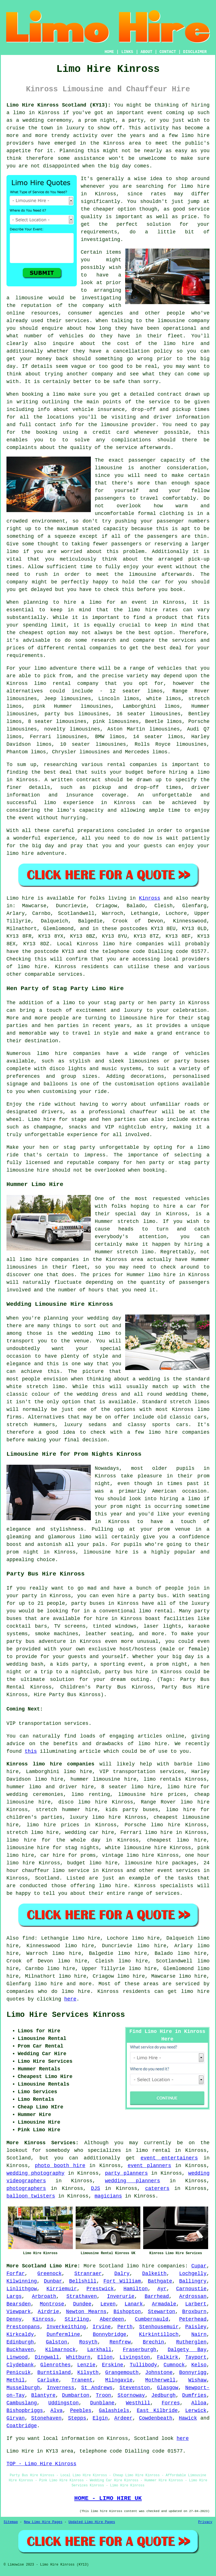  Describe the element at coordinates (32, 1832) in the screenshot. I see `stretch limo hire` at that location.